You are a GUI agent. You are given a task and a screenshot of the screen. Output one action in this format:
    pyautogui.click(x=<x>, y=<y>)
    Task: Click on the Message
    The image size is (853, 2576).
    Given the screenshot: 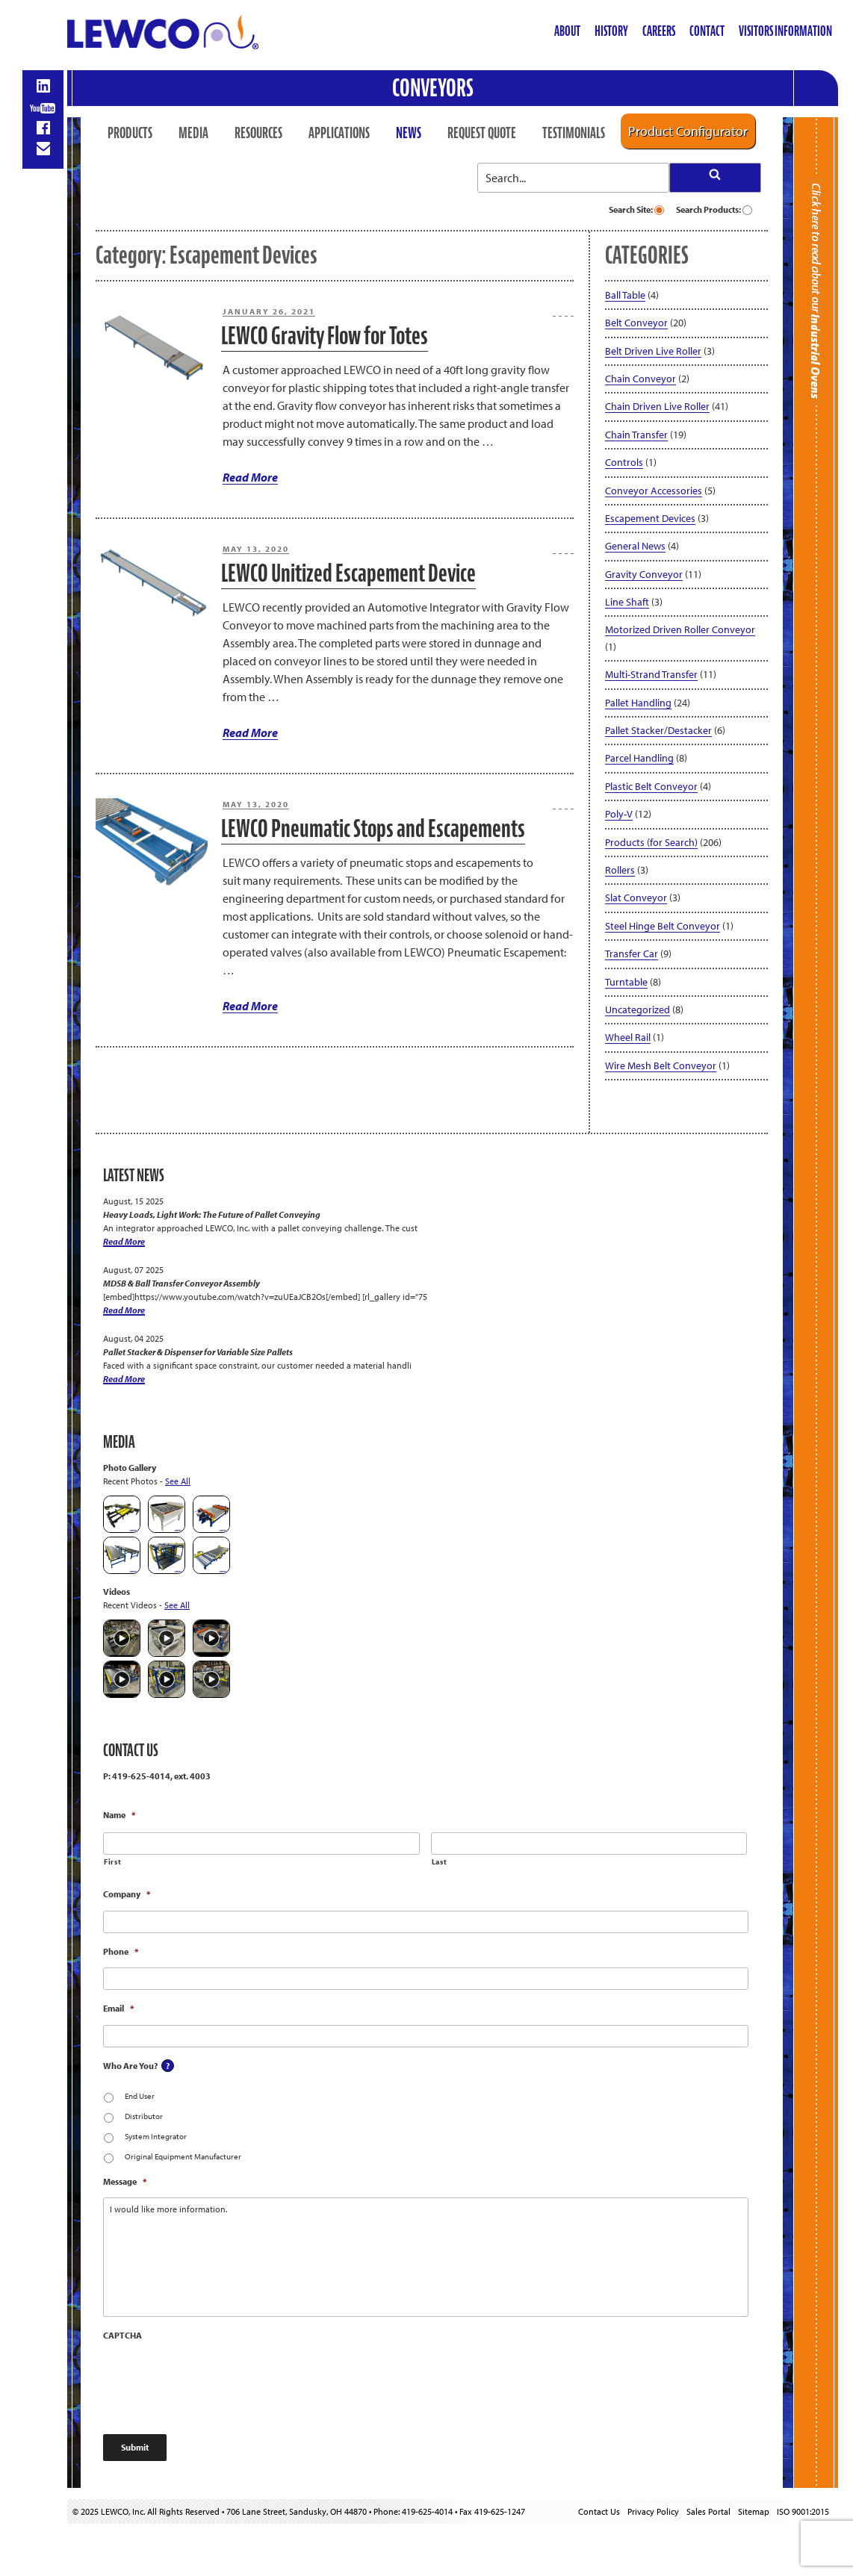 What is the action you would take?
    pyautogui.click(x=124, y=2181)
    